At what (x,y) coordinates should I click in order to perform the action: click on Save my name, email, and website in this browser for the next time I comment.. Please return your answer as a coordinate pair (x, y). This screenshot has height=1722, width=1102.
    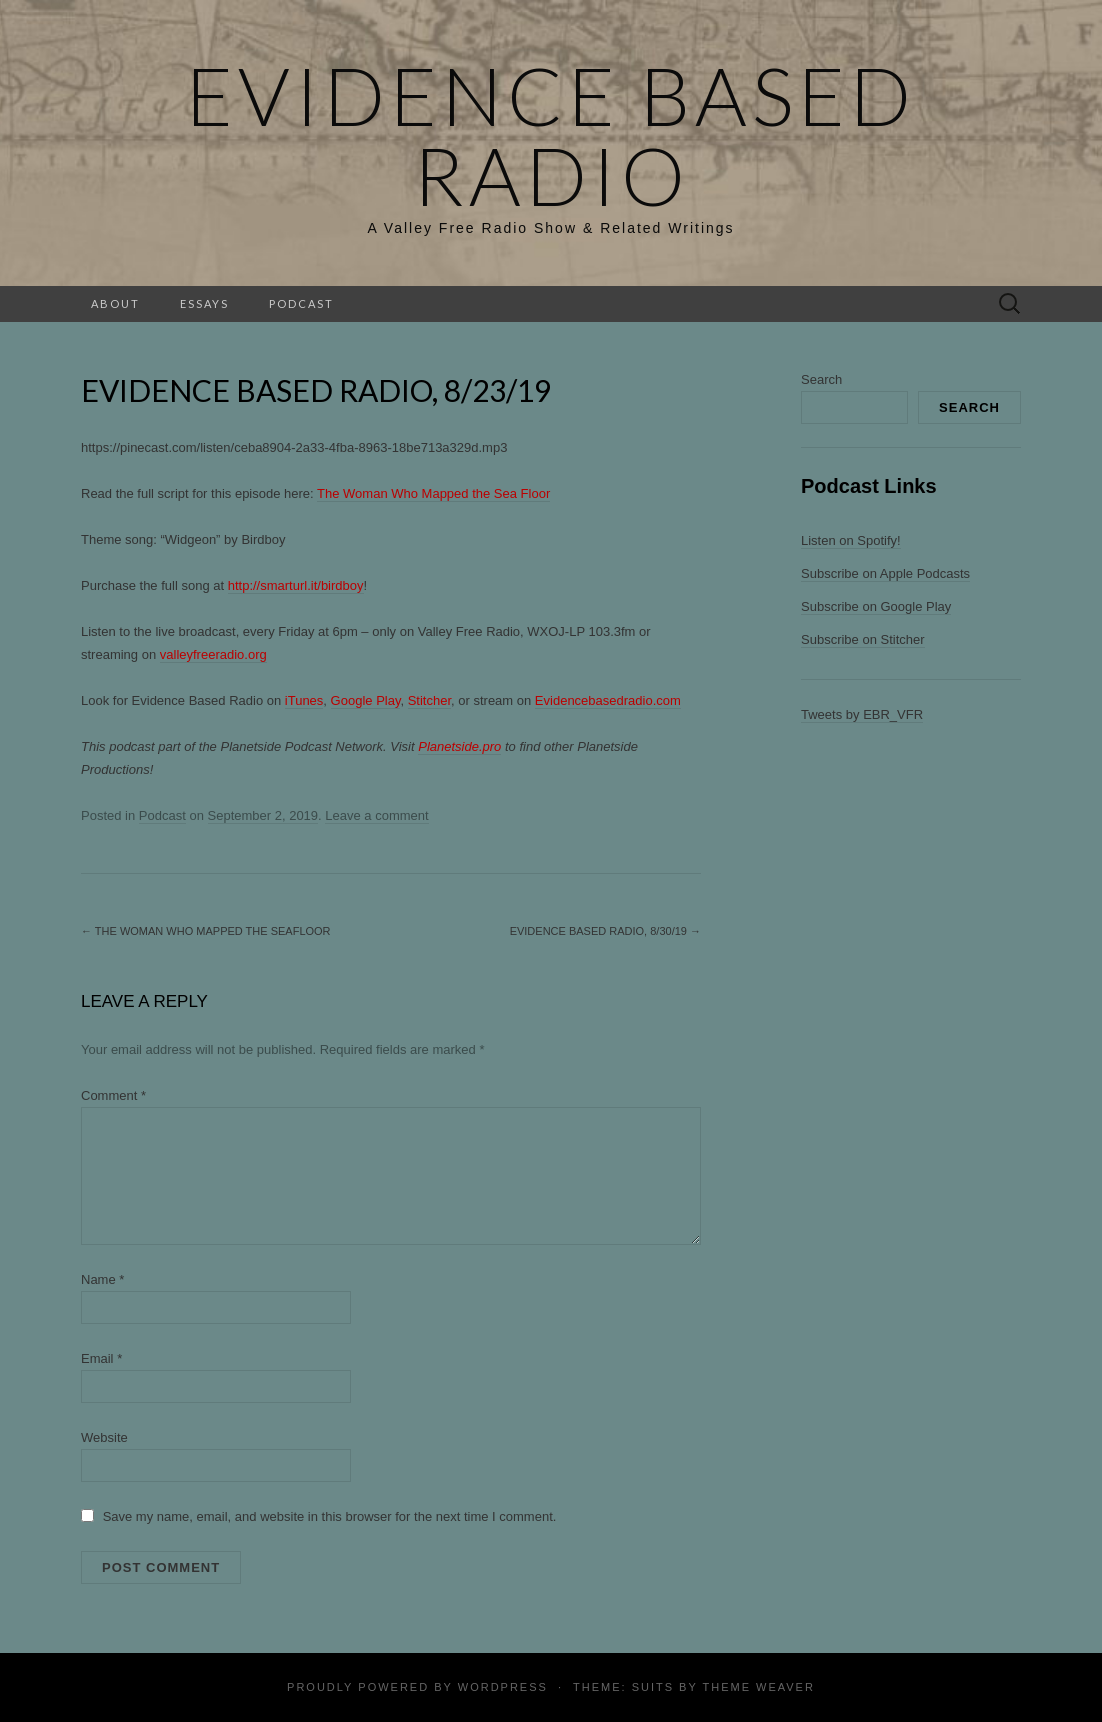
    Looking at the image, I should click on (330, 1516).